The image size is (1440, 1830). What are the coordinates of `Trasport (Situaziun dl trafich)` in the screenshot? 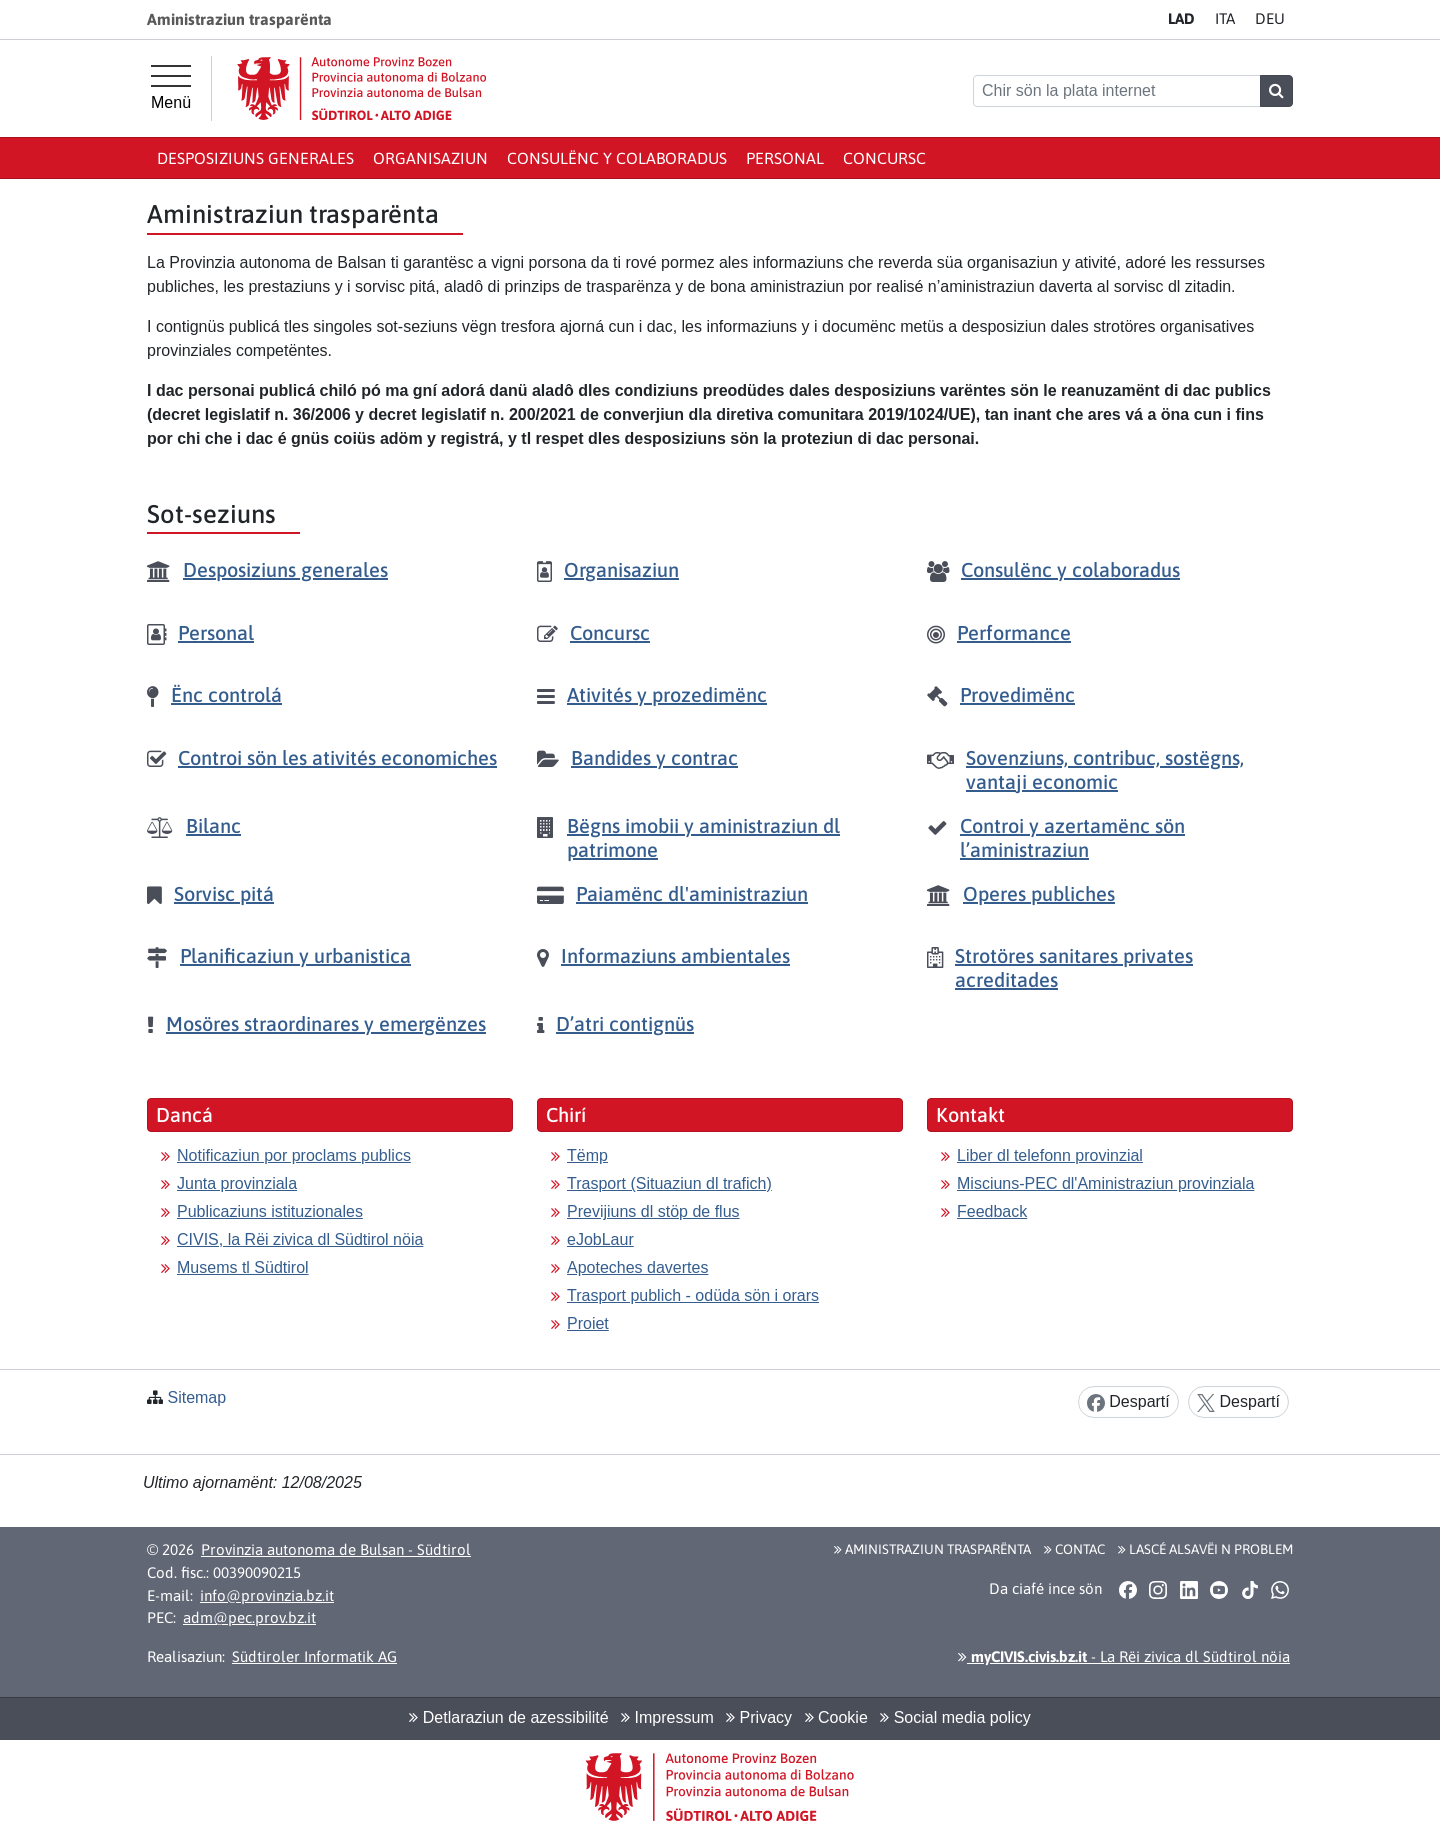 It's located at (669, 1183).